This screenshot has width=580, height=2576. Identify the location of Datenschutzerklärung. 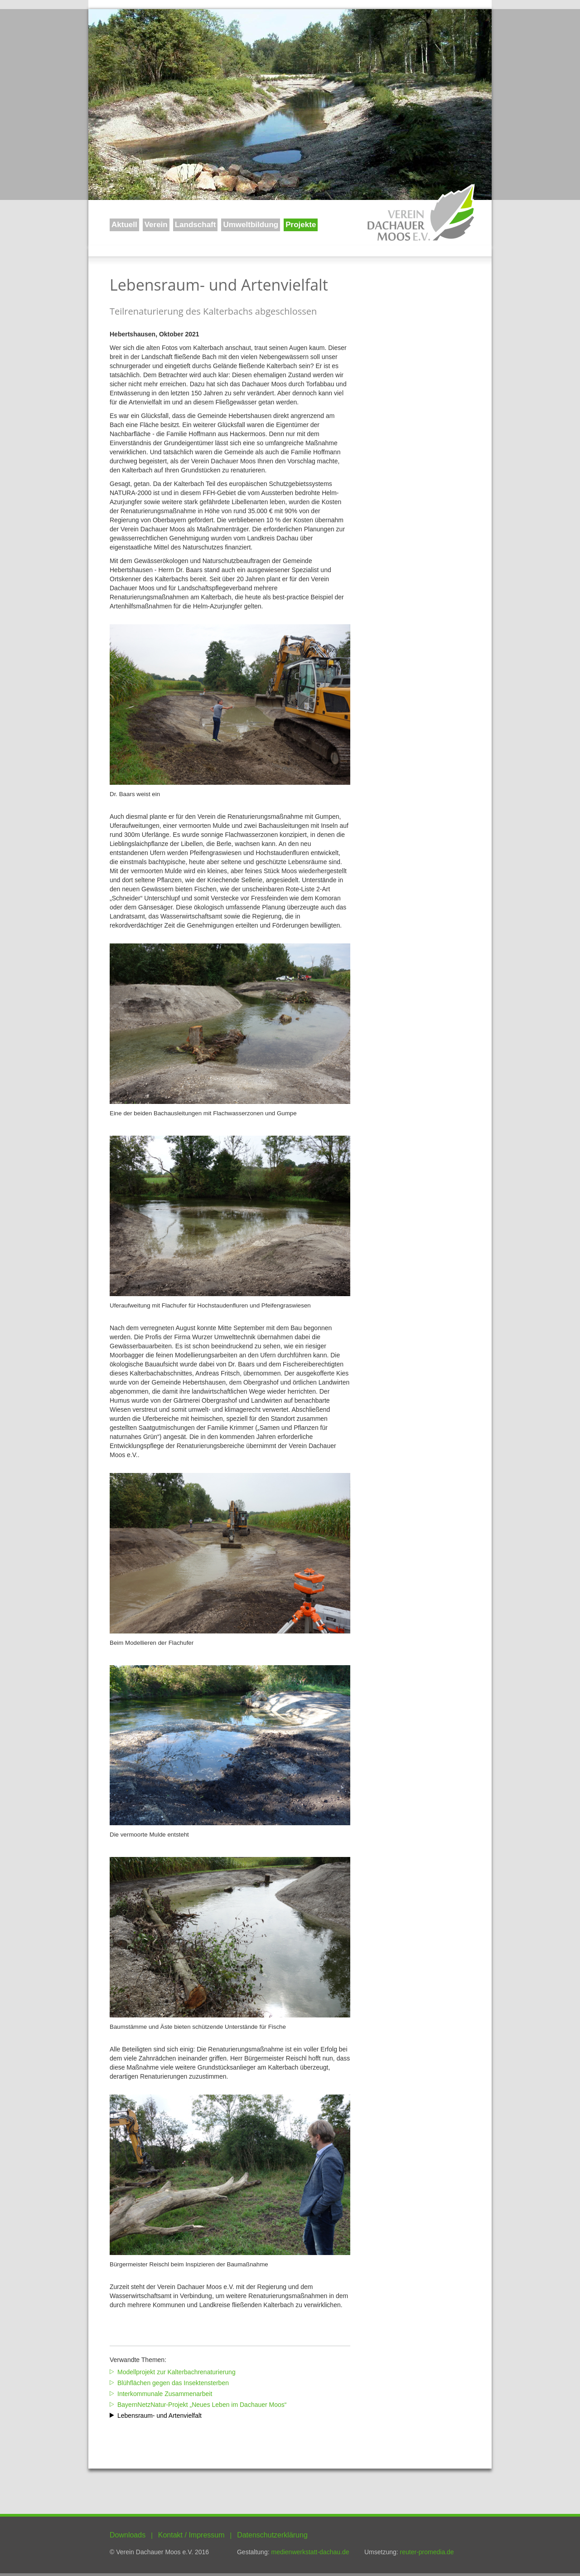
(272, 2535).